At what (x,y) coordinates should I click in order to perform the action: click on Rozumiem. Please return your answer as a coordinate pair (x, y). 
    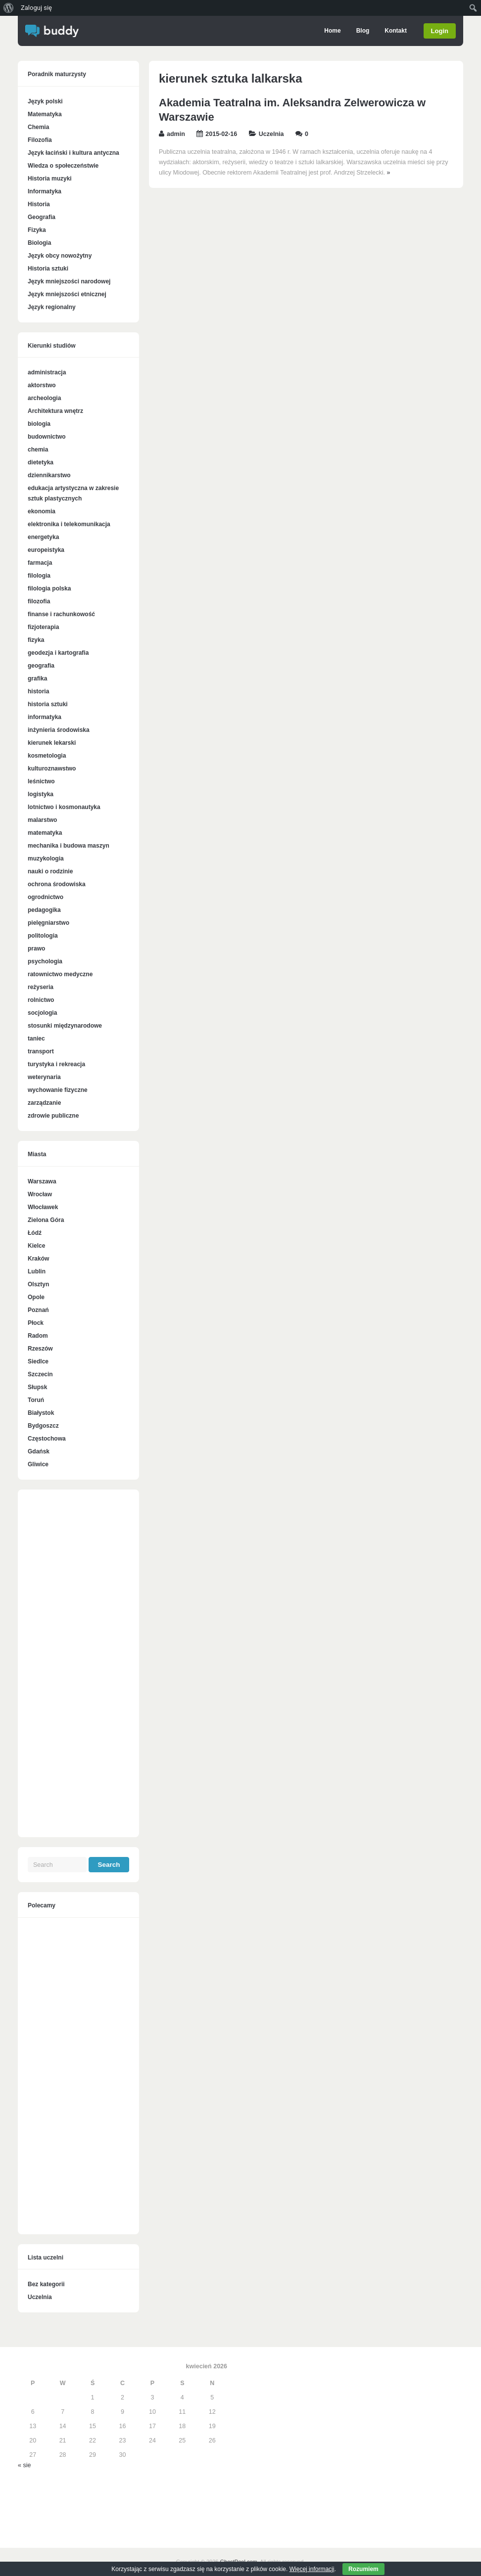
    Looking at the image, I should click on (363, 2569).